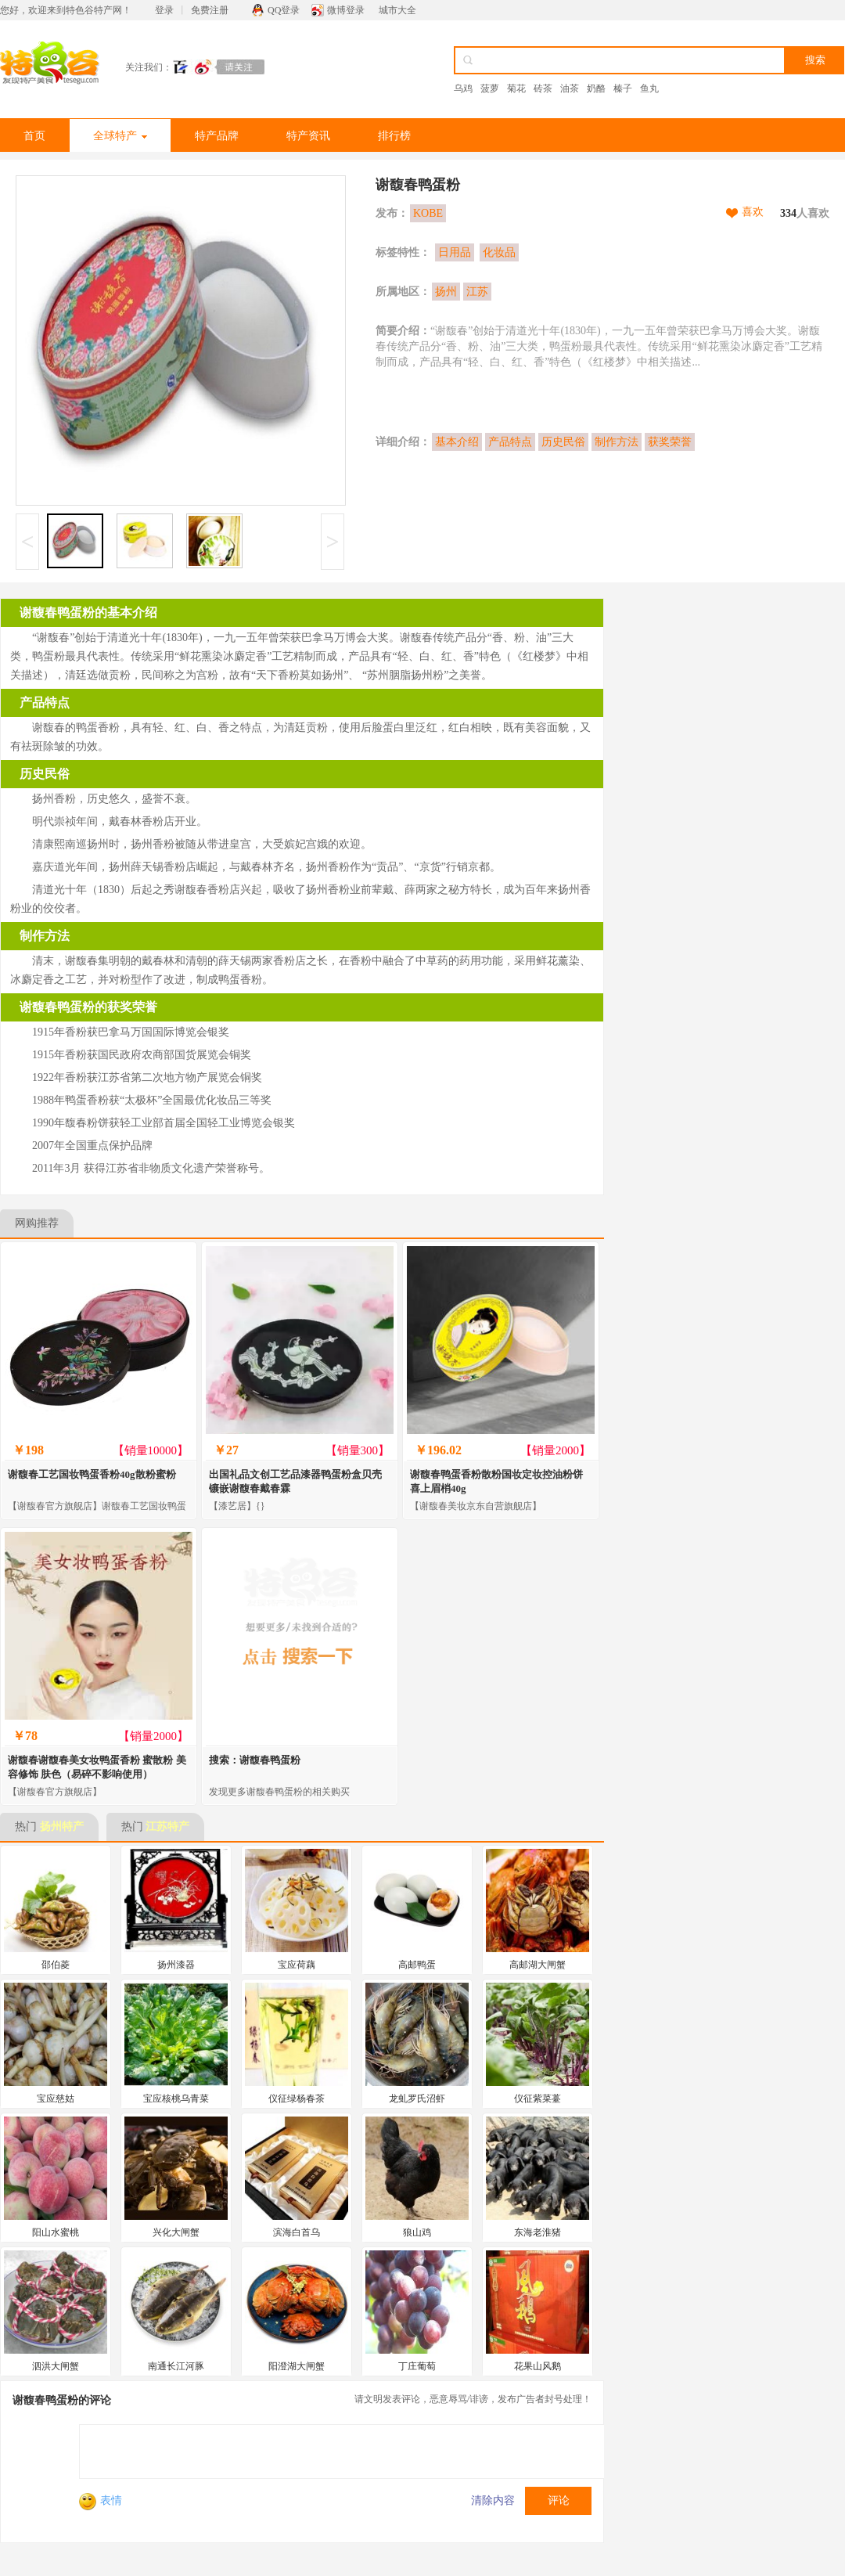 The height and width of the screenshot is (2576, 845). What do you see at coordinates (569, 88) in the screenshot?
I see `油茶` at bounding box center [569, 88].